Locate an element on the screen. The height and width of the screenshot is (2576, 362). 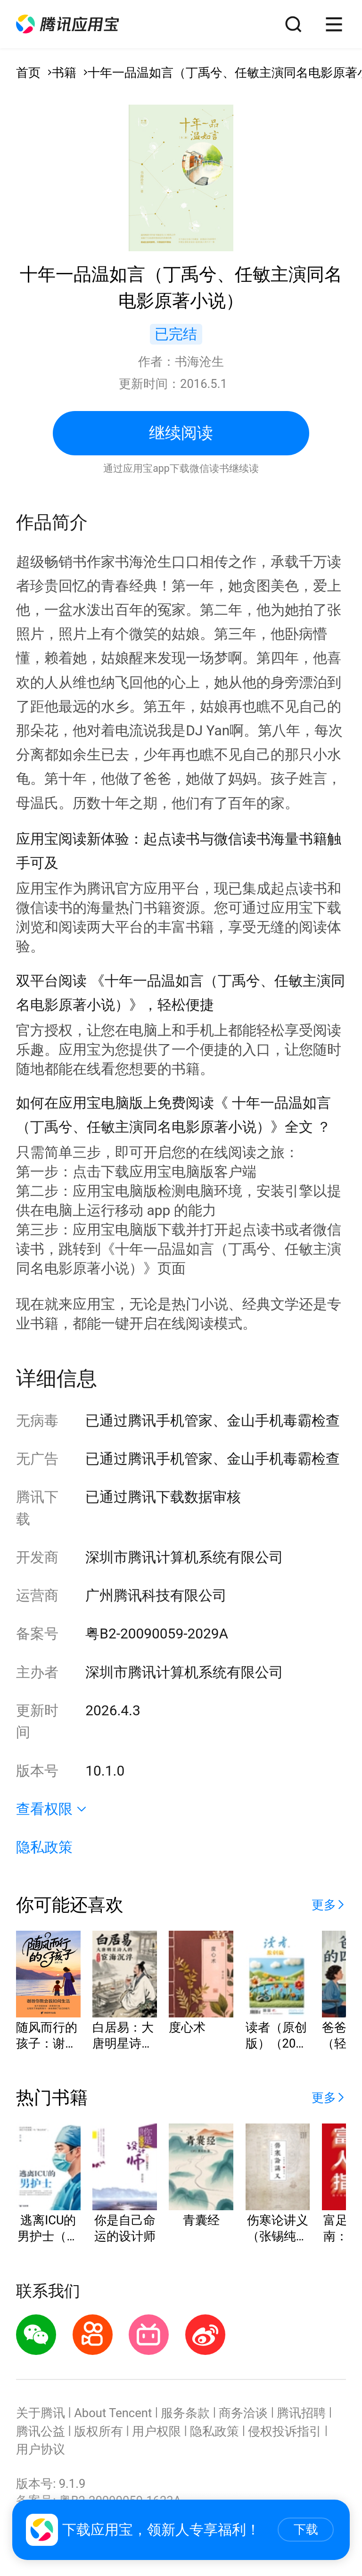
About Tencent [button] is located at coordinates (113, 2413).